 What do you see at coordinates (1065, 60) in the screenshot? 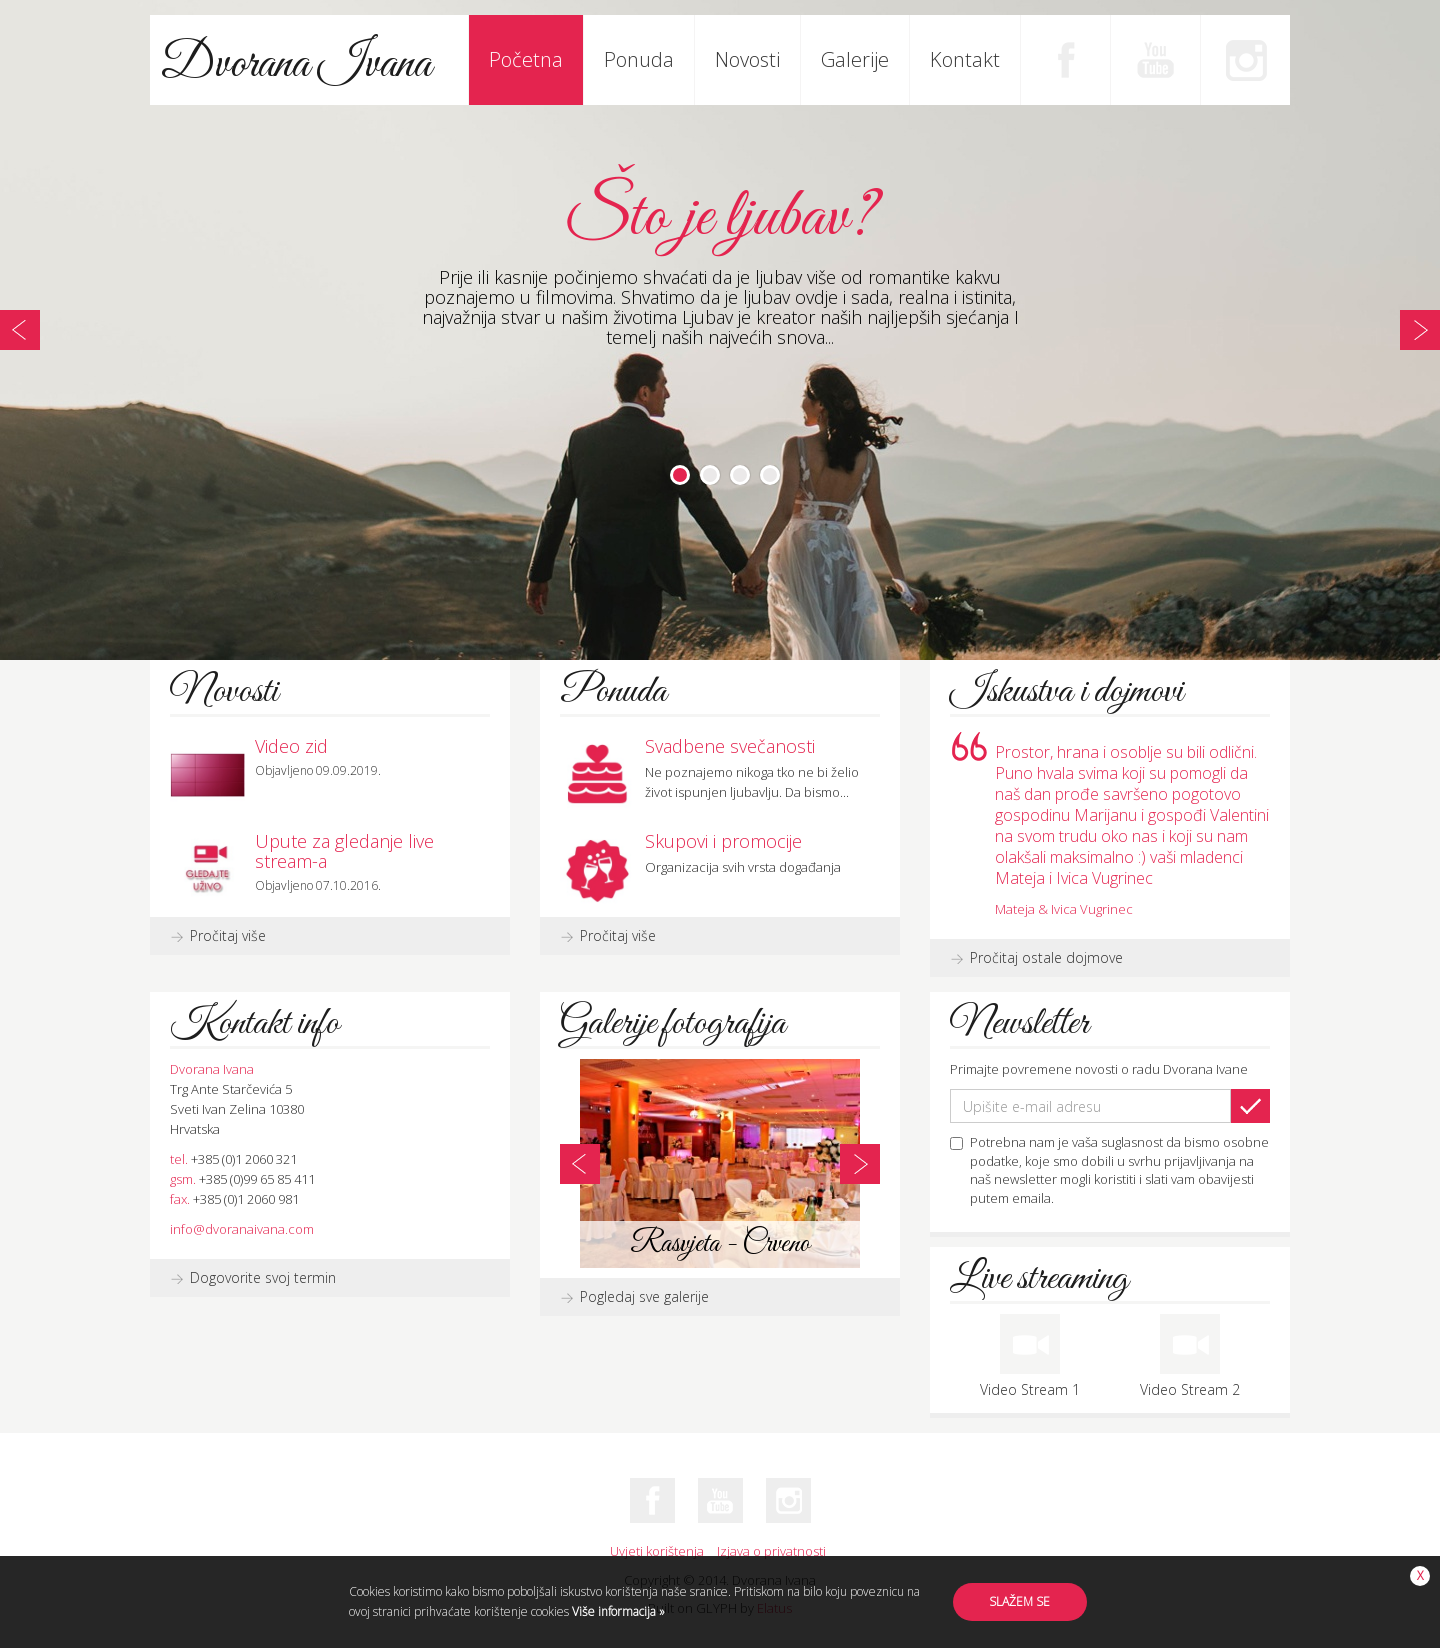
I see `Facebook` at bounding box center [1065, 60].